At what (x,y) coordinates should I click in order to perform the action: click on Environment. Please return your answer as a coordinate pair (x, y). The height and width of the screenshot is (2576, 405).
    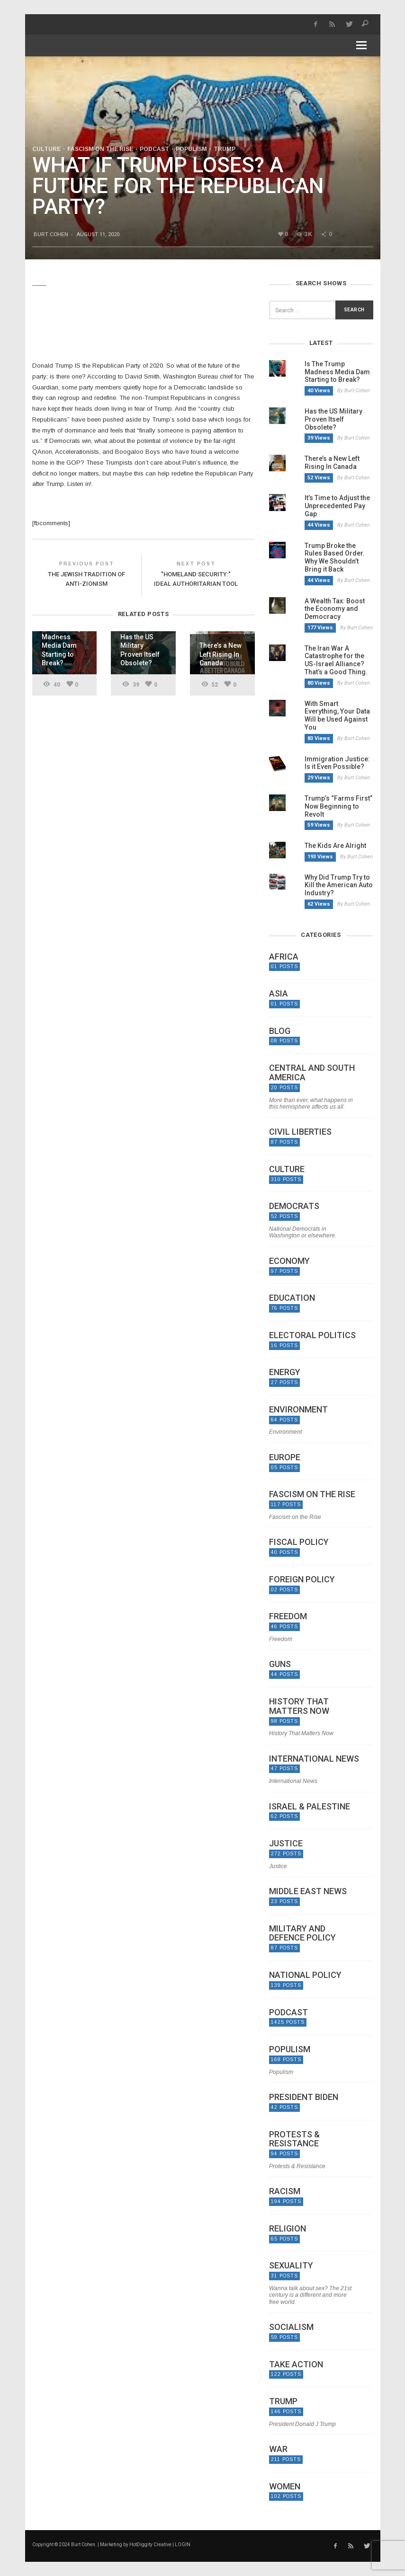
    Looking at the image, I should click on (298, 1409).